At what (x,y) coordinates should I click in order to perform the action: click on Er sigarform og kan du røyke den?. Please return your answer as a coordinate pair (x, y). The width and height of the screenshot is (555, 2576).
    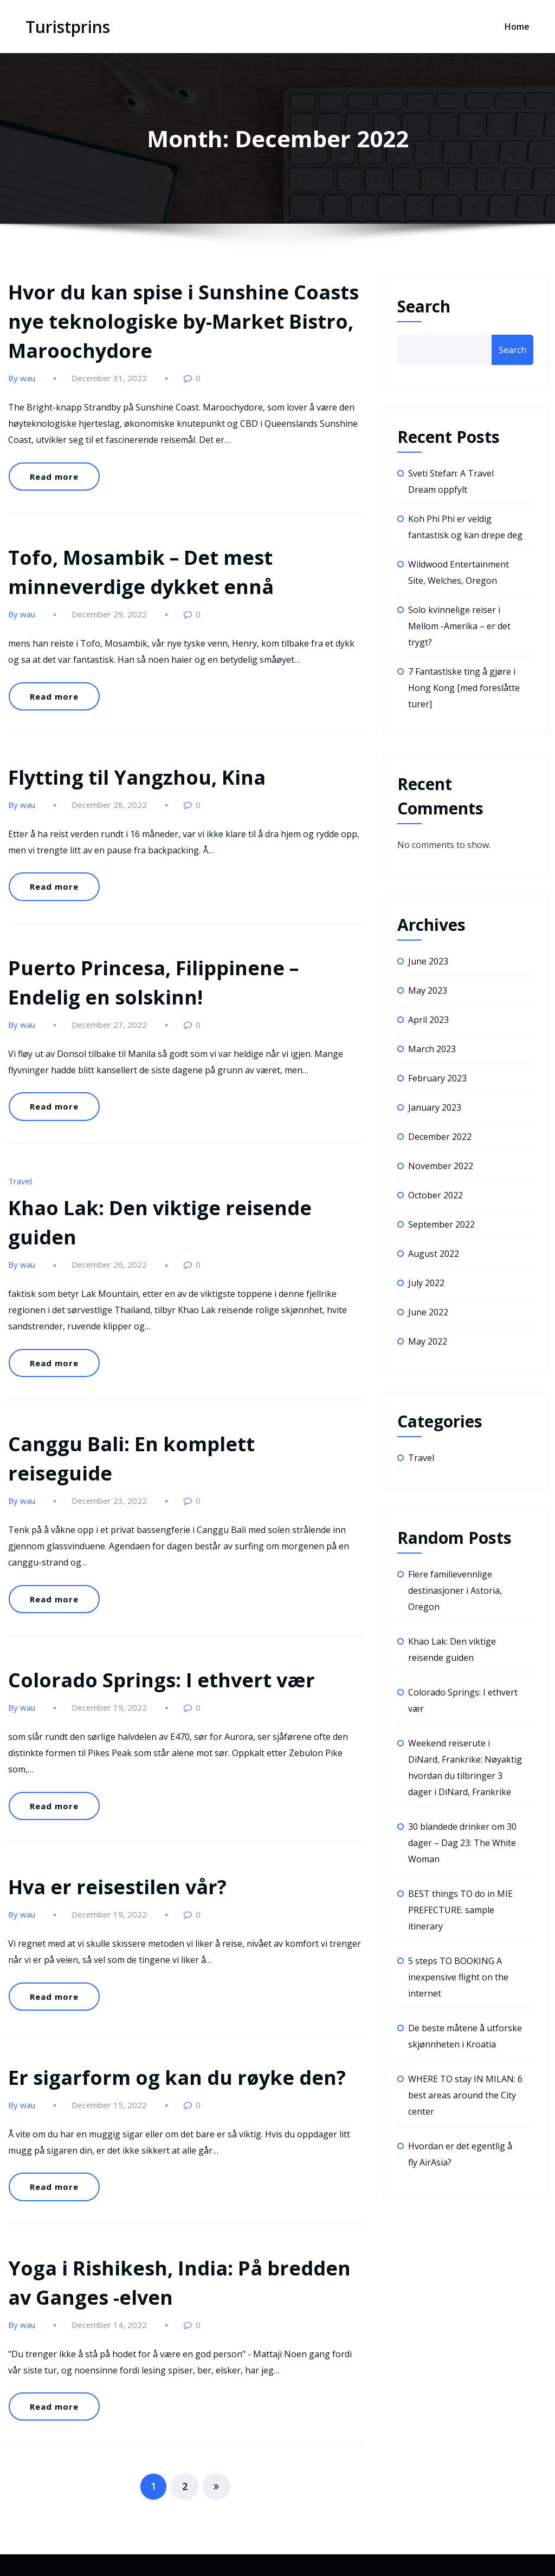
    Looking at the image, I should click on (177, 2077).